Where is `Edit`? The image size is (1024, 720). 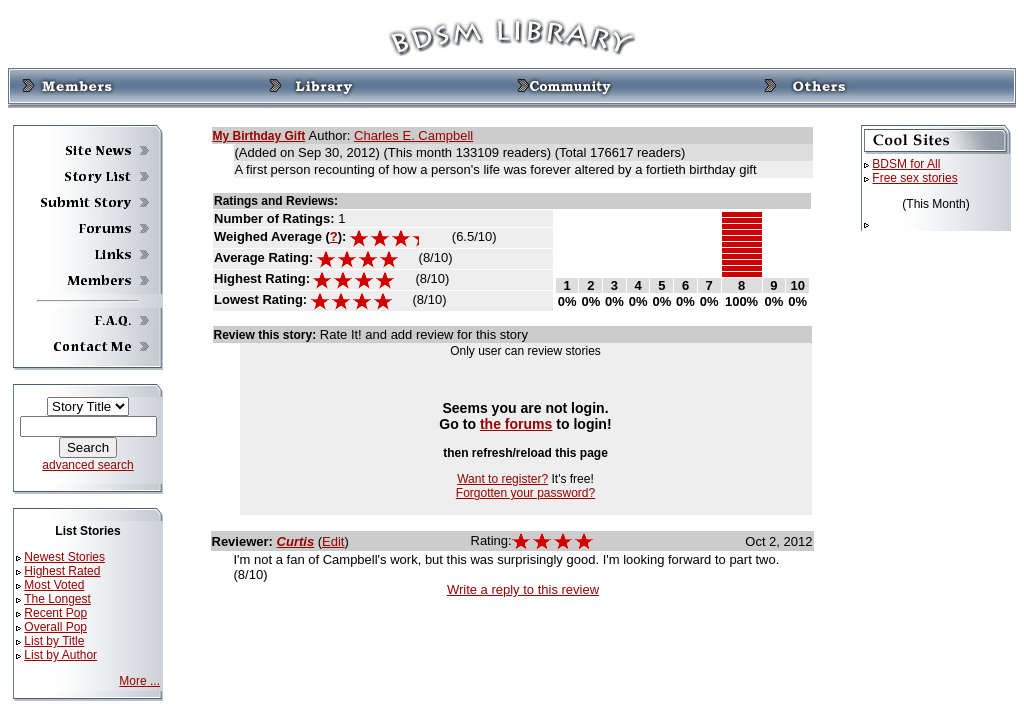 Edit is located at coordinates (333, 541).